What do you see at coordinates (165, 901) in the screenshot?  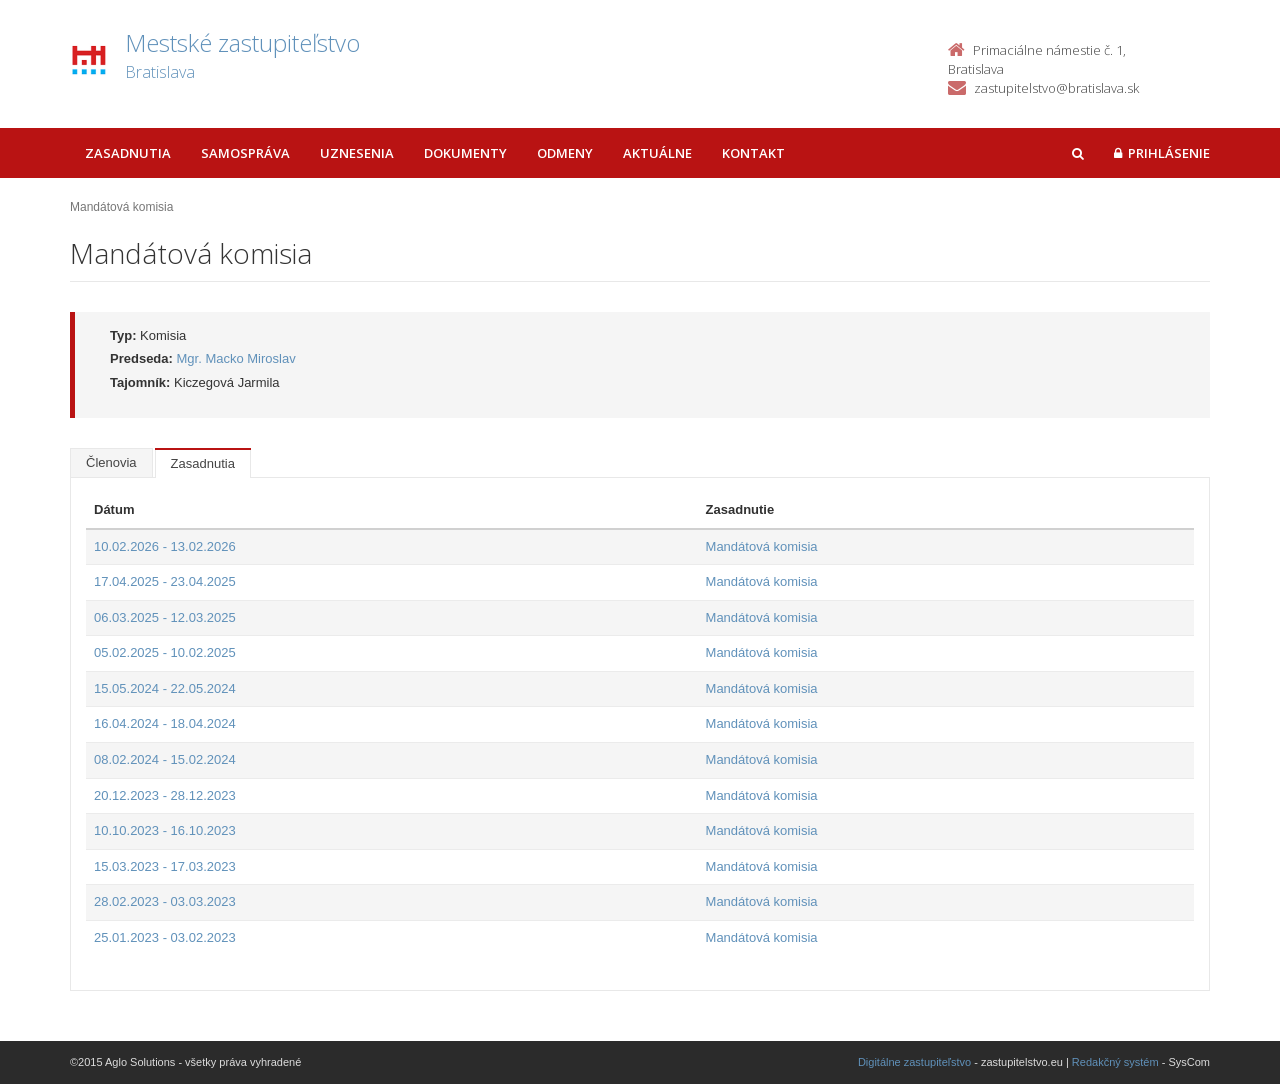 I see `28.02.2023 - 03.03.2023` at bounding box center [165, 901].